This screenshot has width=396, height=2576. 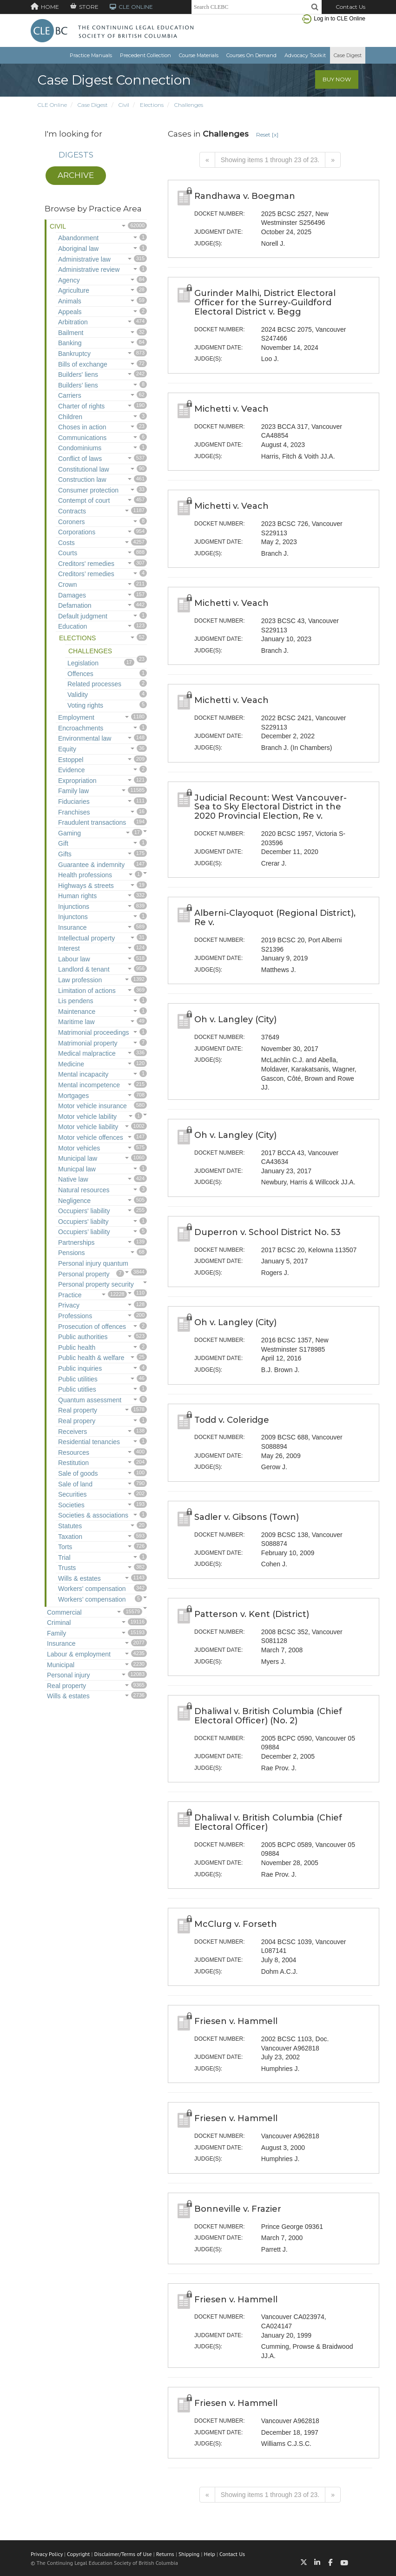 What do you see at coordinates (74, 812) in the screenshot?
I see `Franchises` at bounding box center [74, 812].